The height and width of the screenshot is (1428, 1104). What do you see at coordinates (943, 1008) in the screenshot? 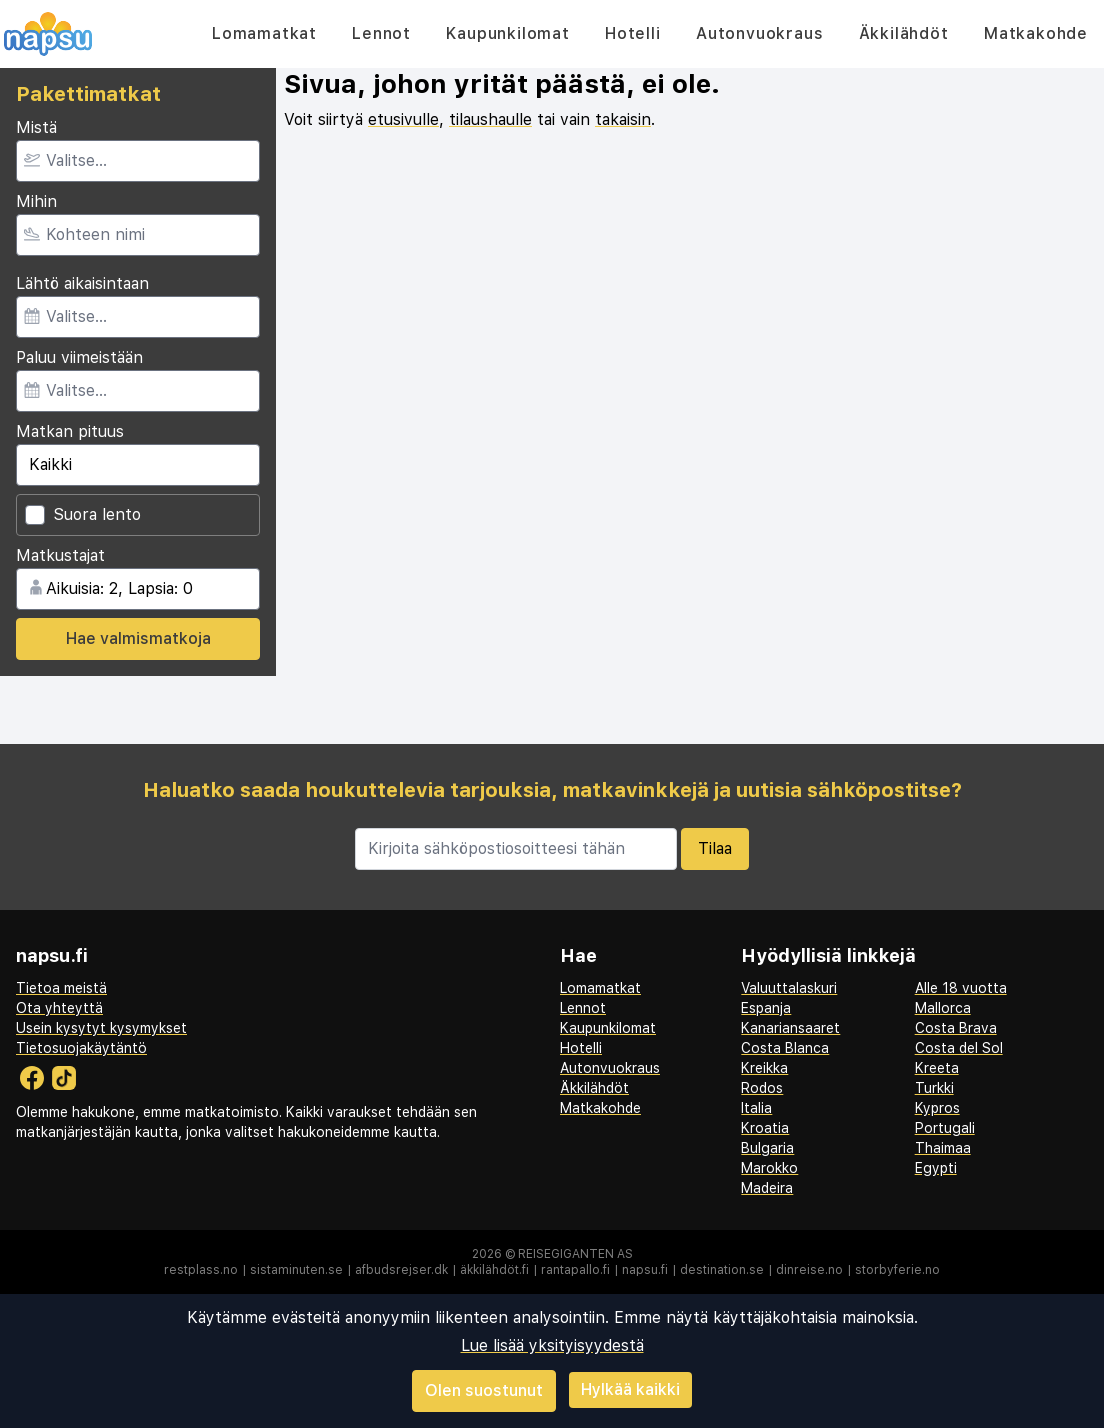
I see `Mallorca` at bounding box center [943, 1008].